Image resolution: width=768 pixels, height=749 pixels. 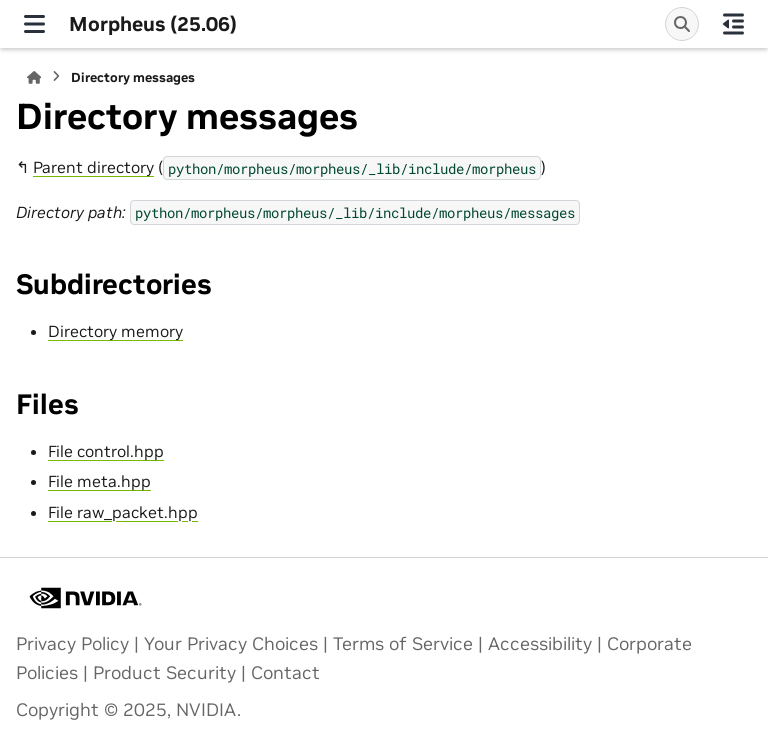 I want to click on [Site navigation], so click(x=34, y=24).